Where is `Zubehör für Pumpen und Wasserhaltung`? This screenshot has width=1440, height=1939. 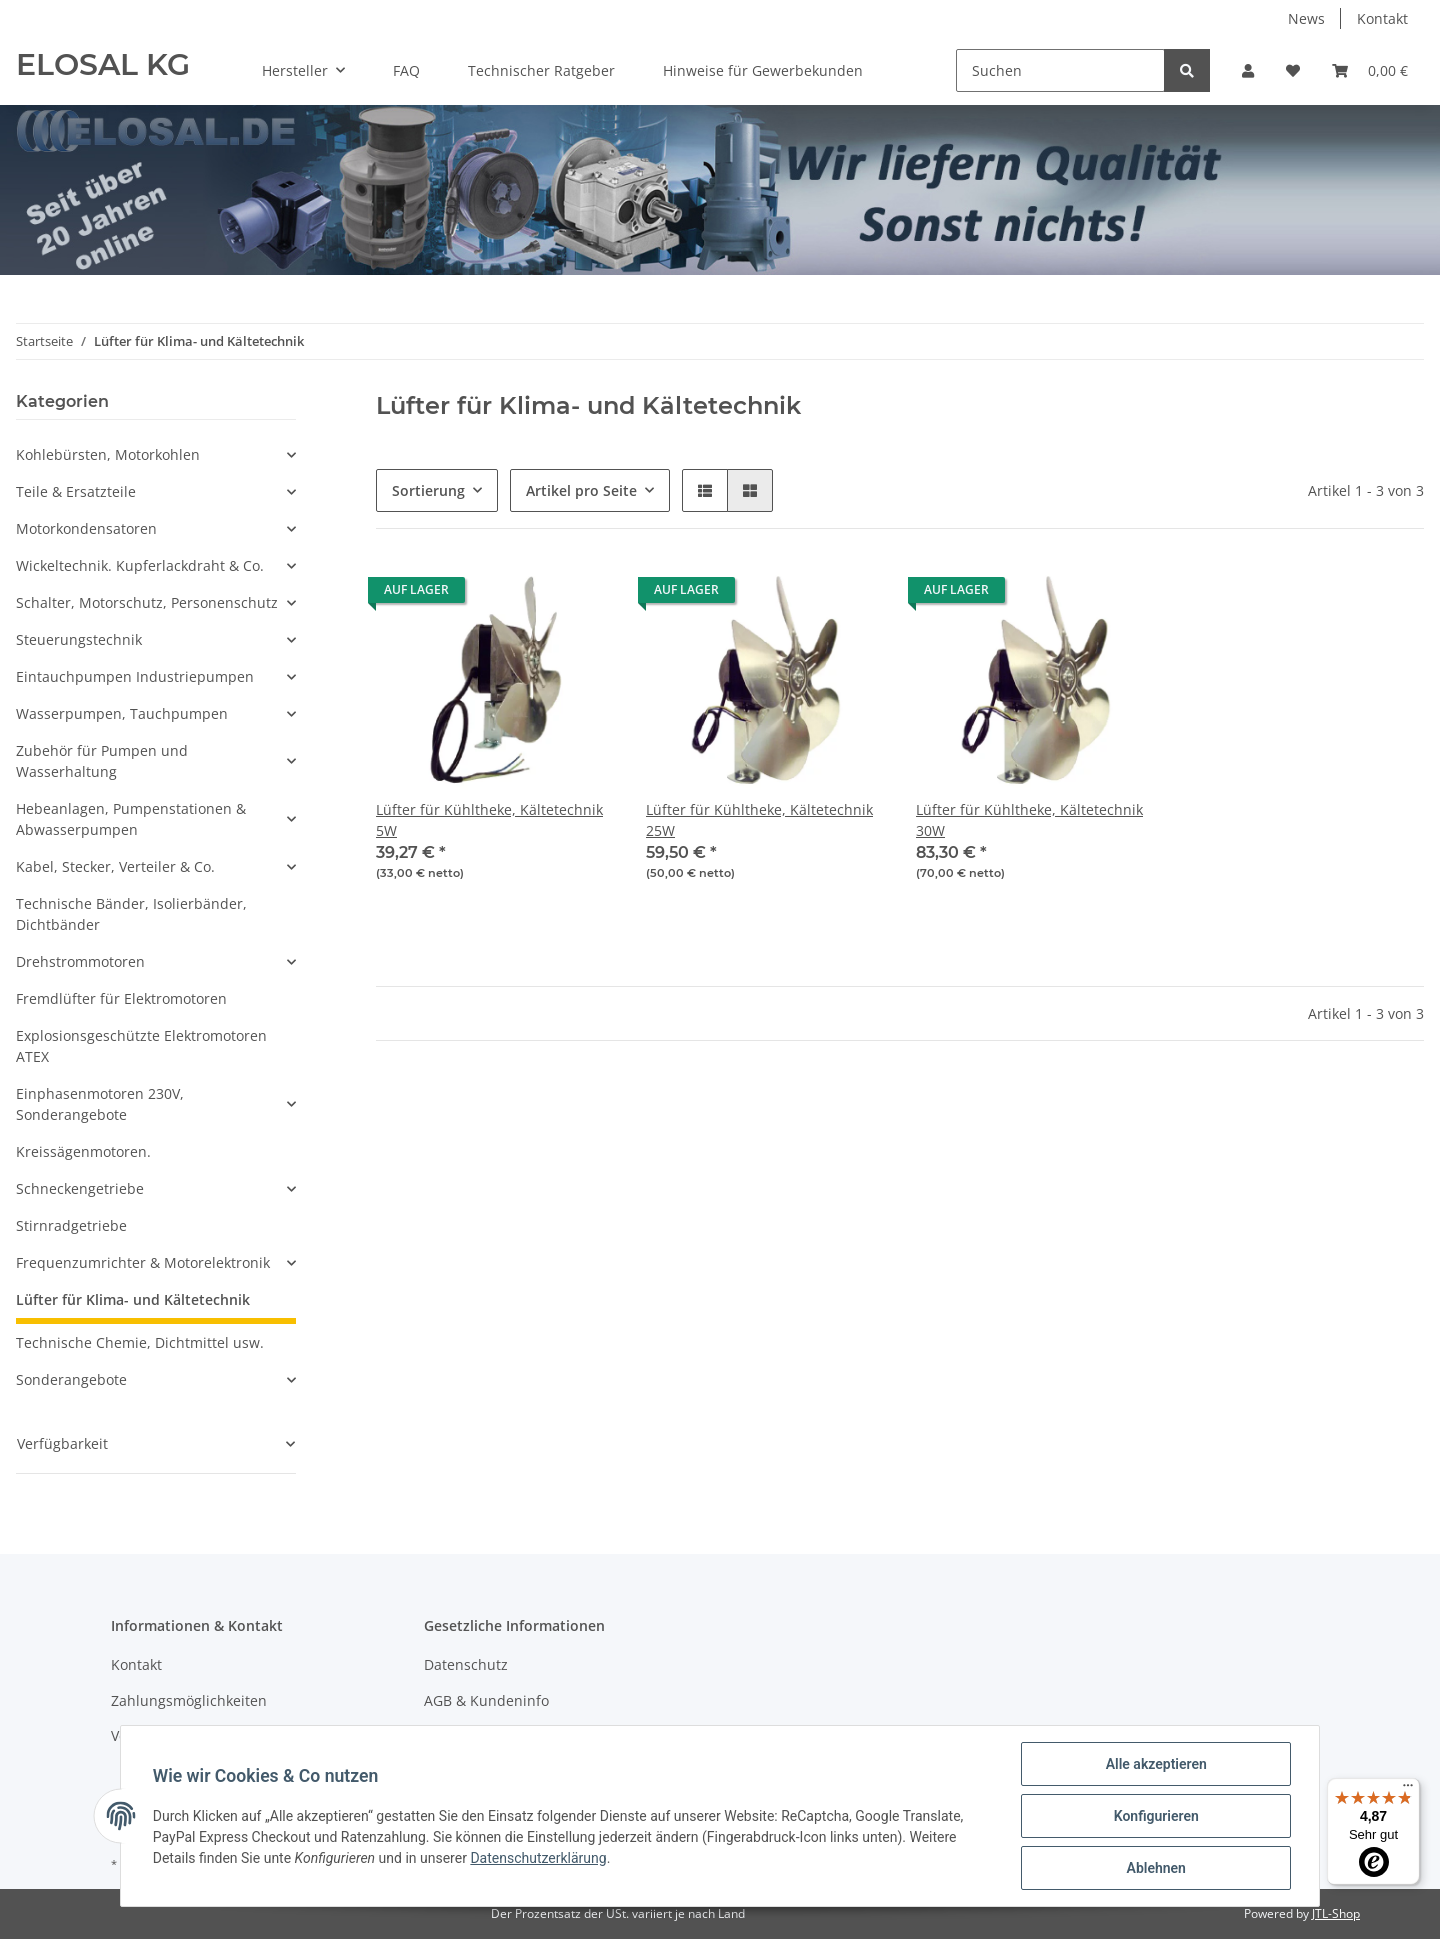
Zubehör für Pumpen und Wasserhaltung is located at coordinates (102, 761).